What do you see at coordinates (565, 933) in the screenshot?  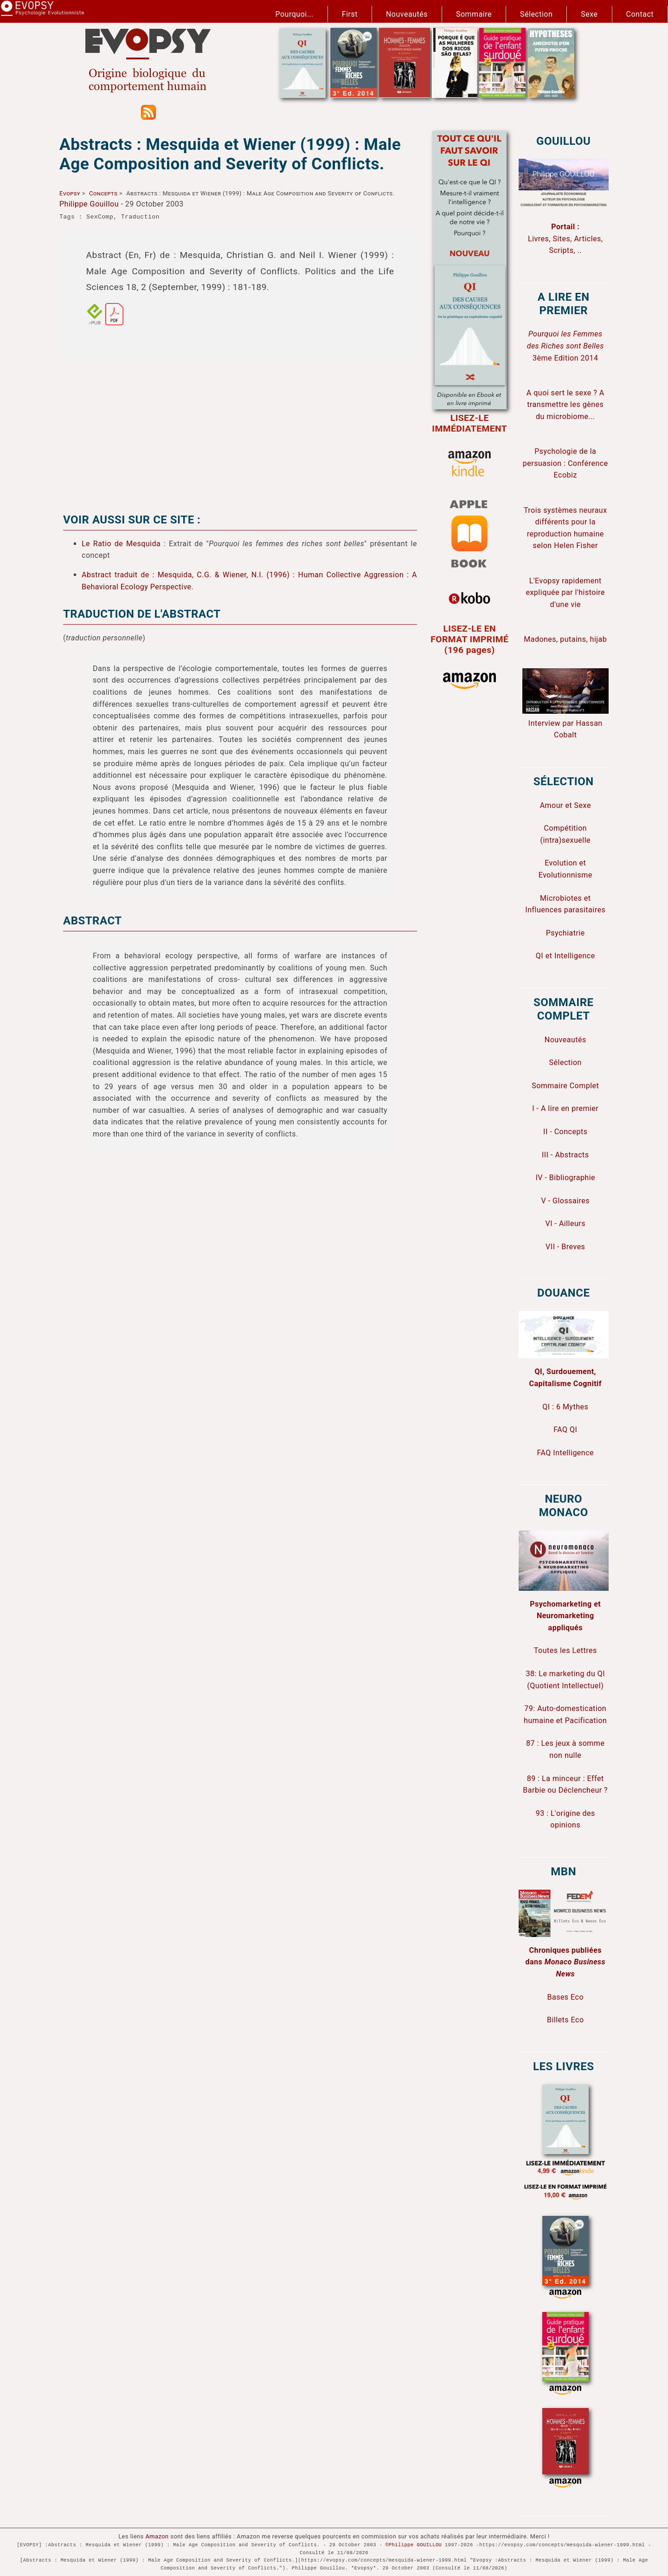 I see `Psychiatrie` at bounding box center [565, 933].